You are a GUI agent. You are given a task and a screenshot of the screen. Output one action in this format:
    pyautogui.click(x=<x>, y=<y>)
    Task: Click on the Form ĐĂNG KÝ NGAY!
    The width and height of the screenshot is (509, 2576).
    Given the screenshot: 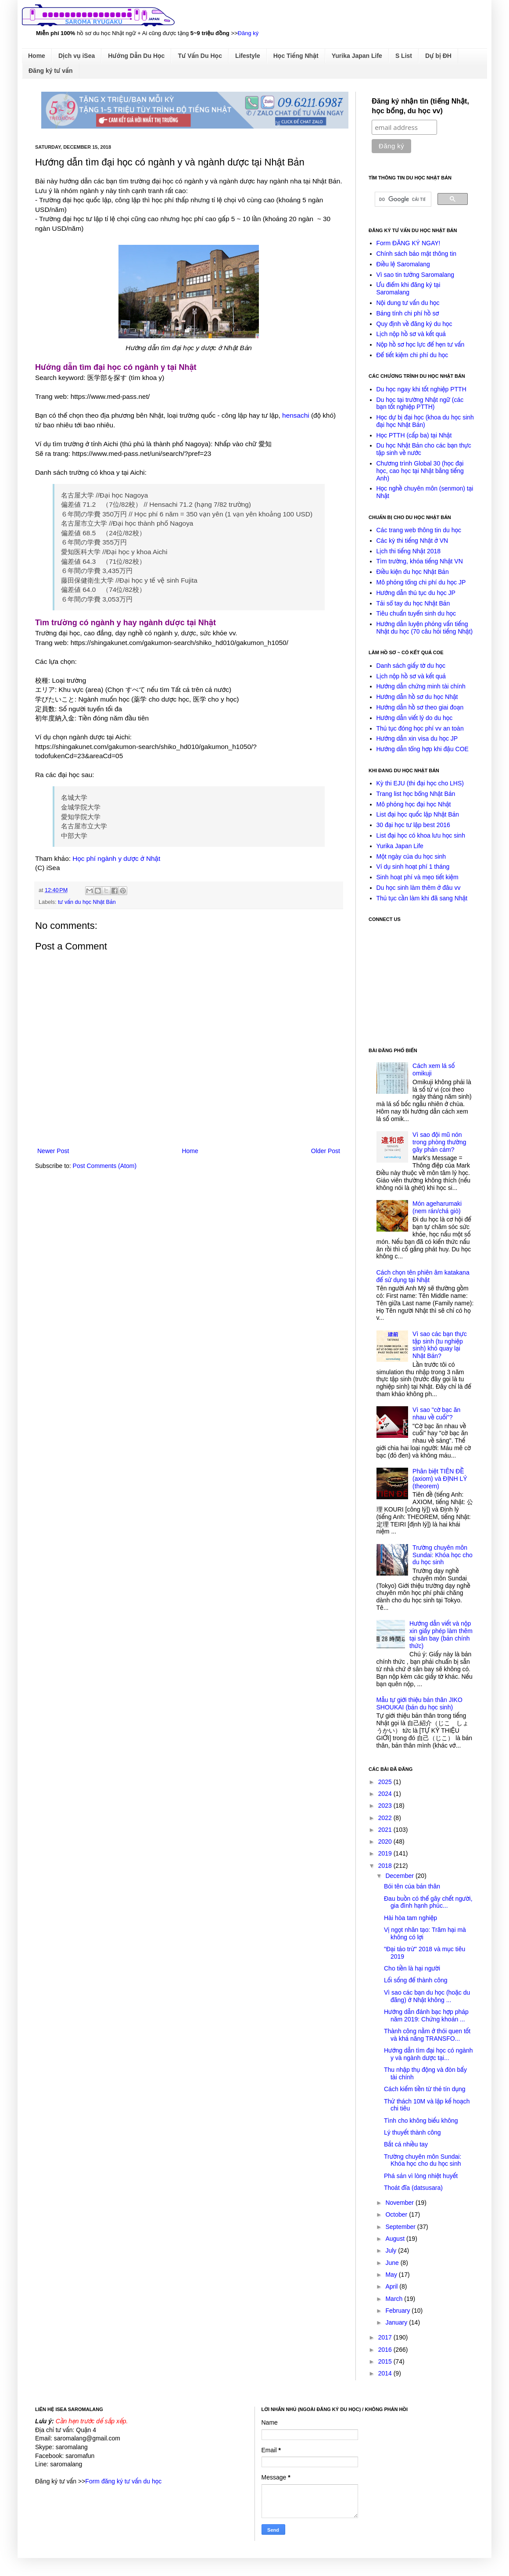 What is the action you would take?
    pyautogui.click(x=408, y=243)
    